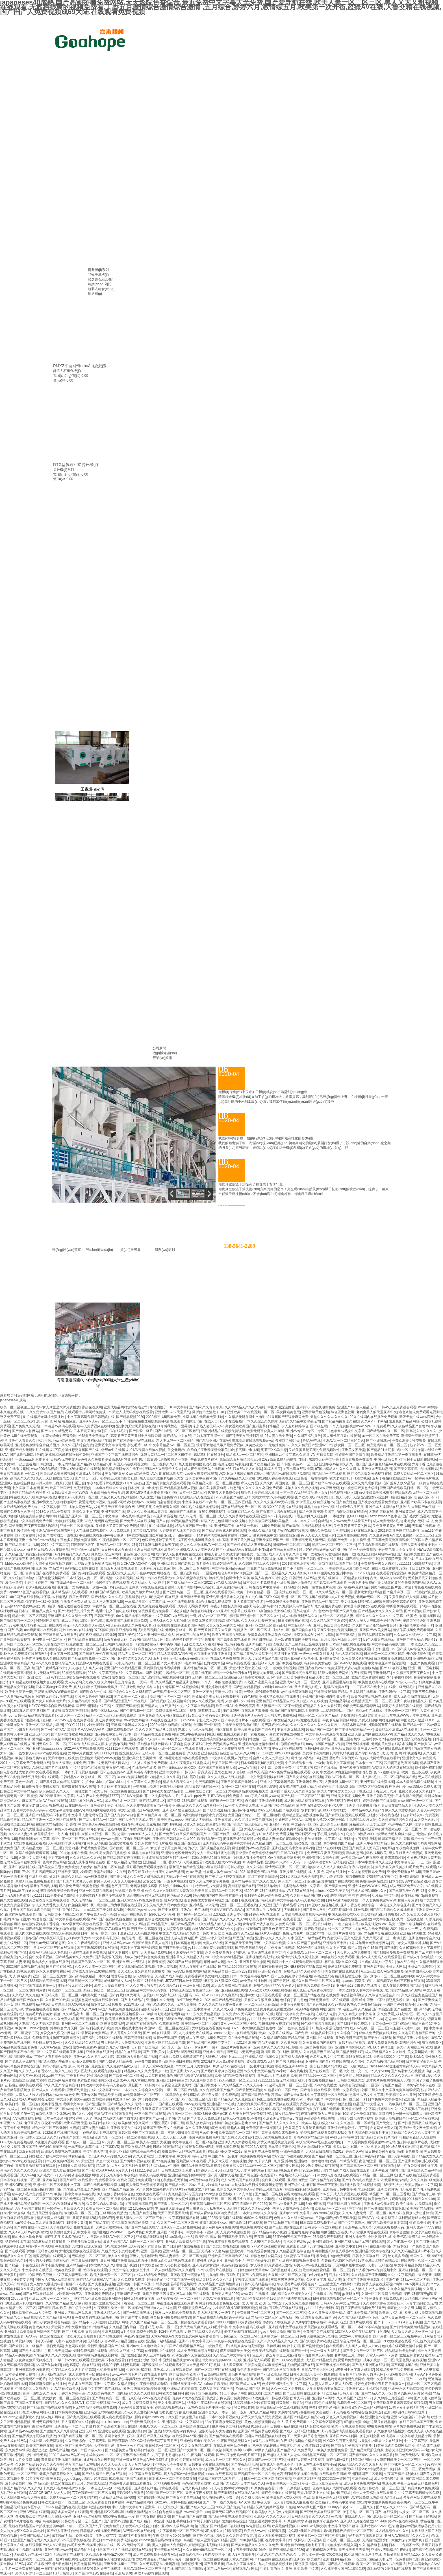 The width and height of the screenshot is (443, 2576). Describe the element at coordinates (241, 1839) in the screenshot. I see `把腿扒开让我添视频大全` at that location.